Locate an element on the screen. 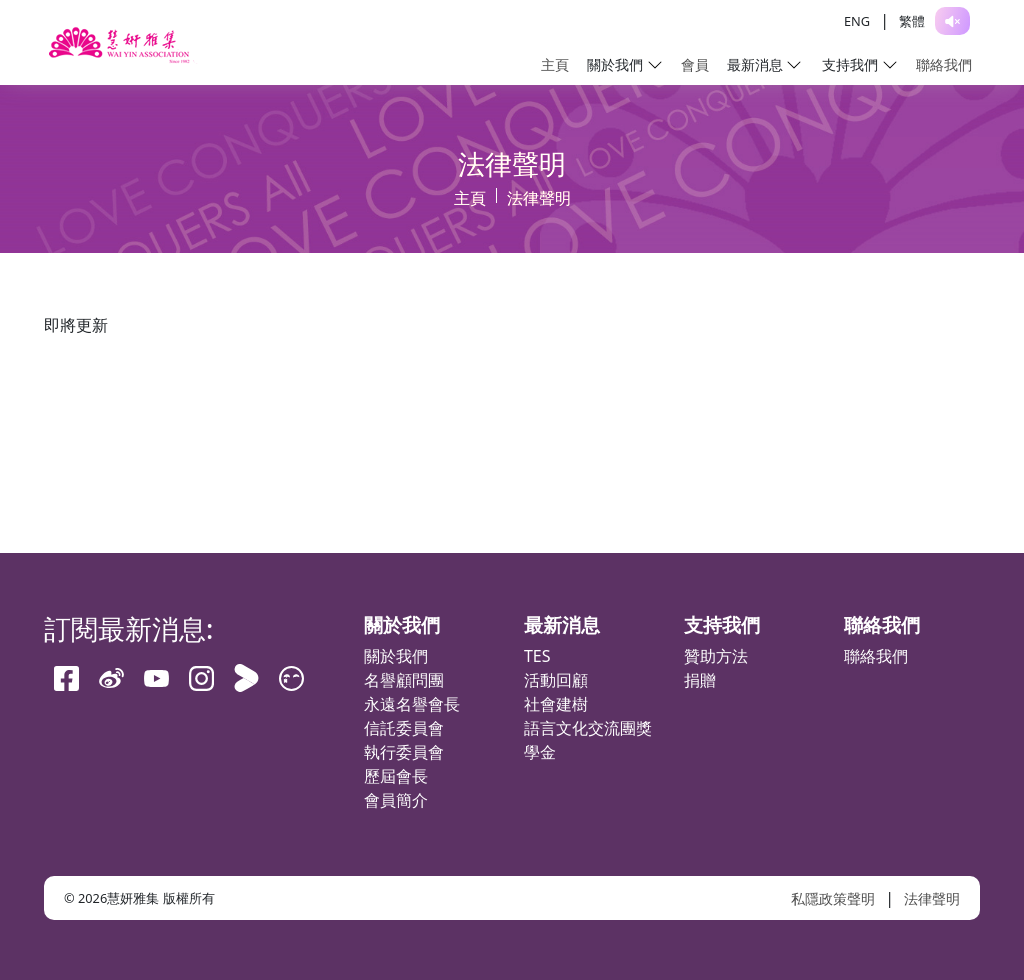 The image size is (1024, 980). 名譽顧問團 is located at coordinates (404, 680).